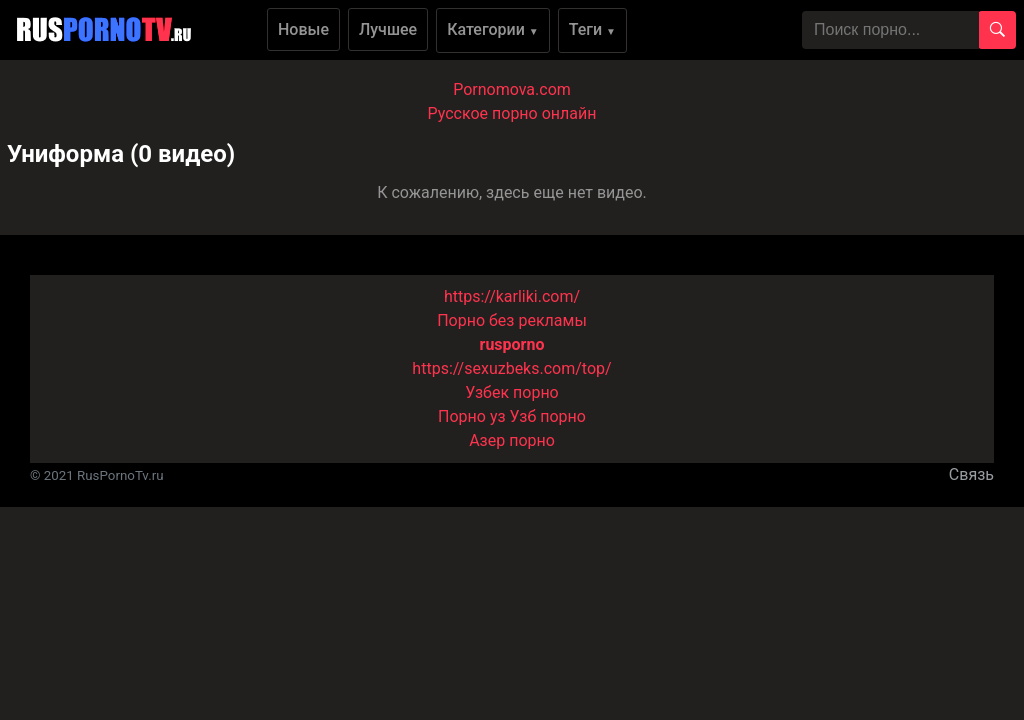 The width and height of the screenshot is (1024, 720). What do you see at coordinates (512, 392) in the screenshot?
I see `Узбек порно` at bounding box center [512, 392].